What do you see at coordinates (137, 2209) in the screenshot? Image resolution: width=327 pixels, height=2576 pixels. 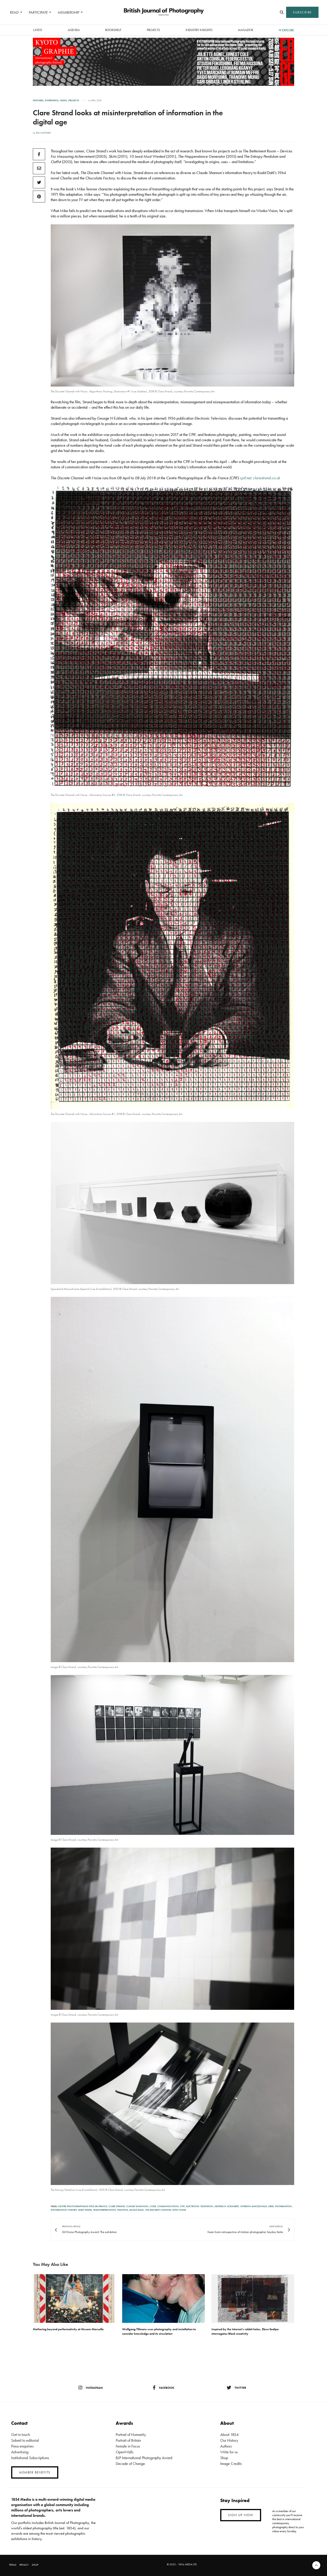 I see `Roald Dahl` at bounding box center [137, 2209].